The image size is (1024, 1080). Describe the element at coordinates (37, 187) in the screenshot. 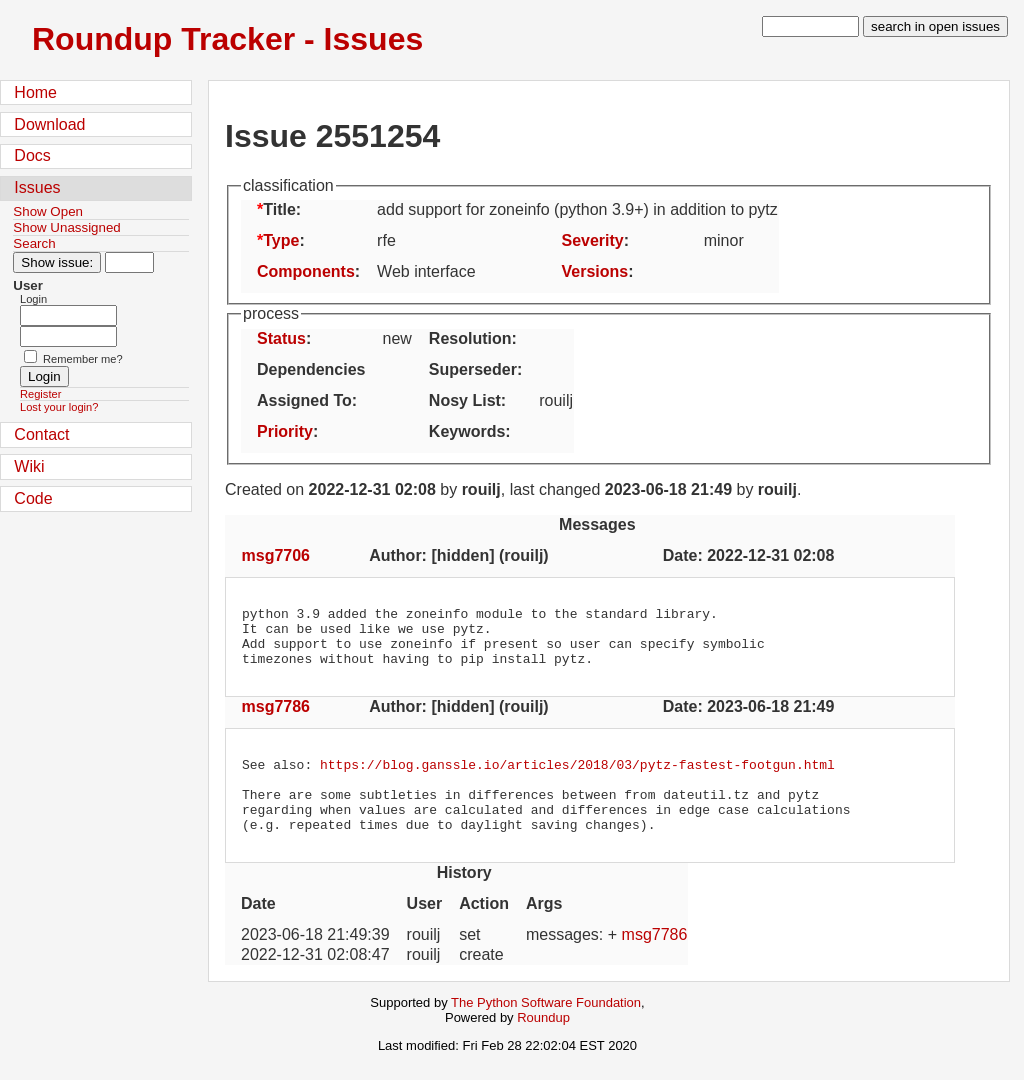

I see `Issues` at that location.